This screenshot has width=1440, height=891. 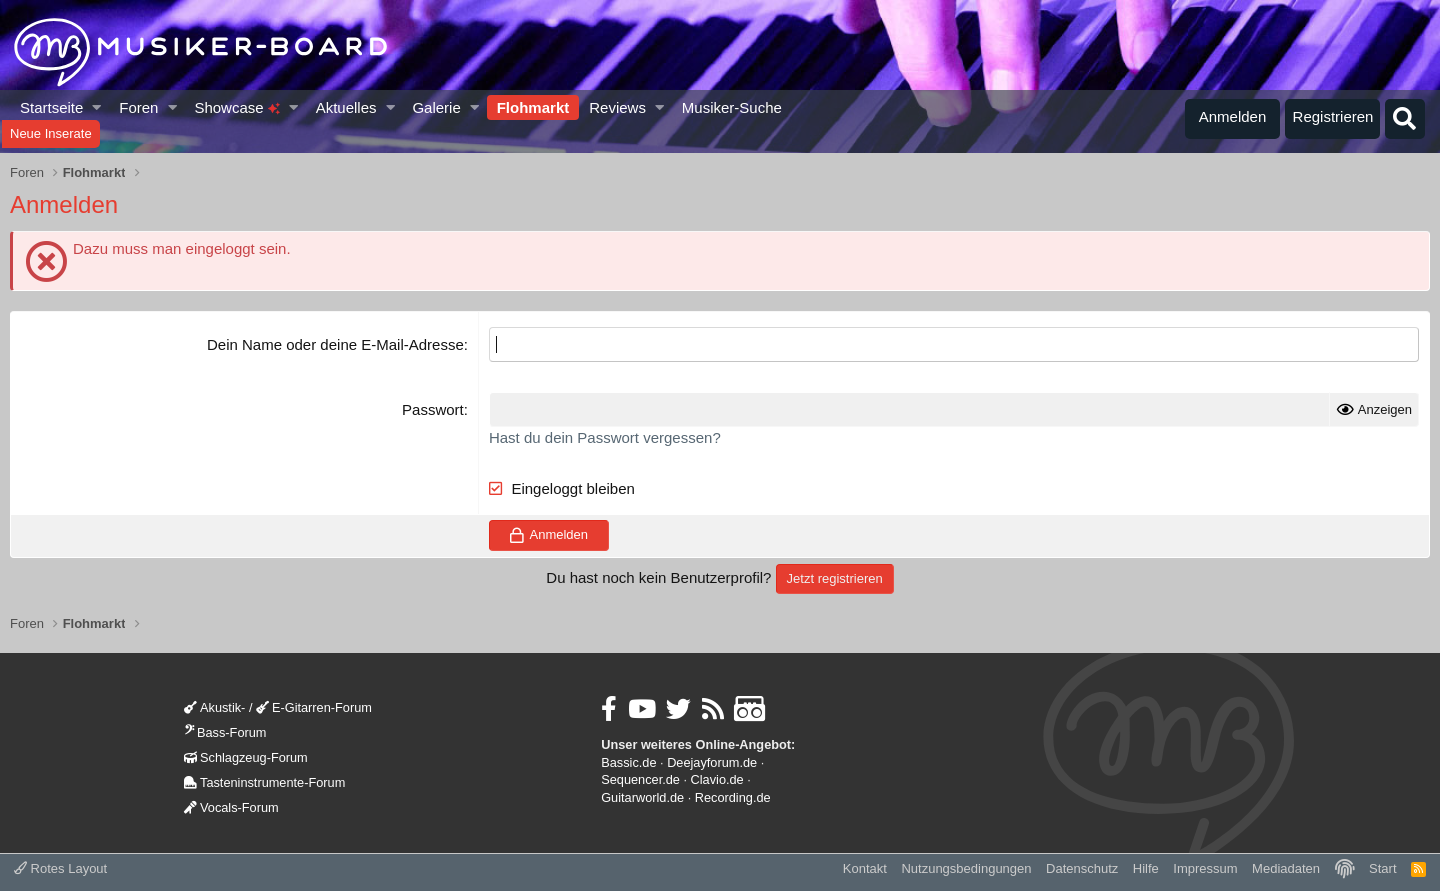 What do you see at coordinates (346, 107) in the screenshot?
I see `Aktuelles` at bounding box center [346, 107].